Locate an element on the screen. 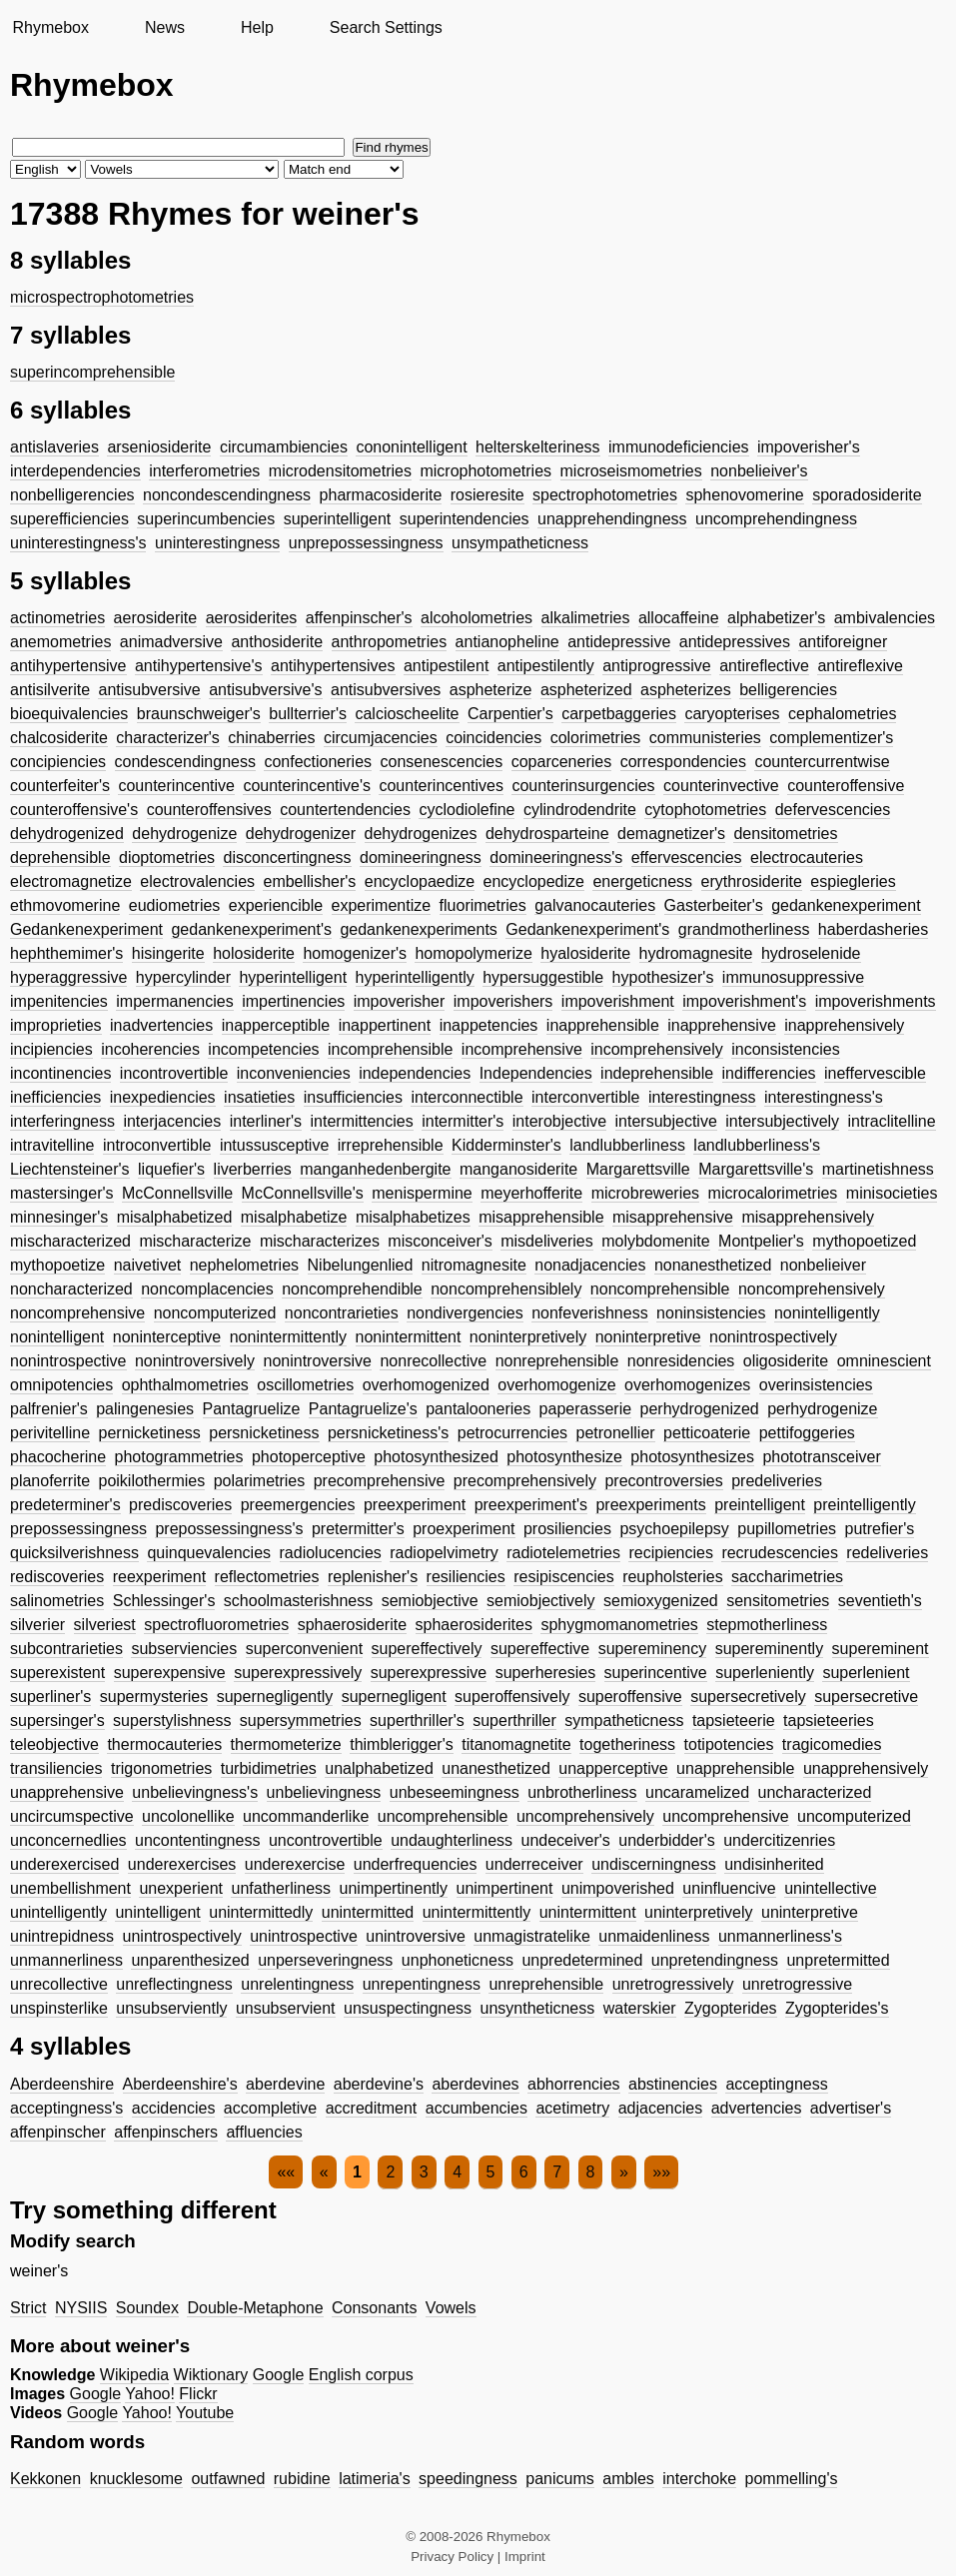 Image resolution: width=956 pixels, height=2576 pixels. uncolonellike is located at coordinates (188, 1816).